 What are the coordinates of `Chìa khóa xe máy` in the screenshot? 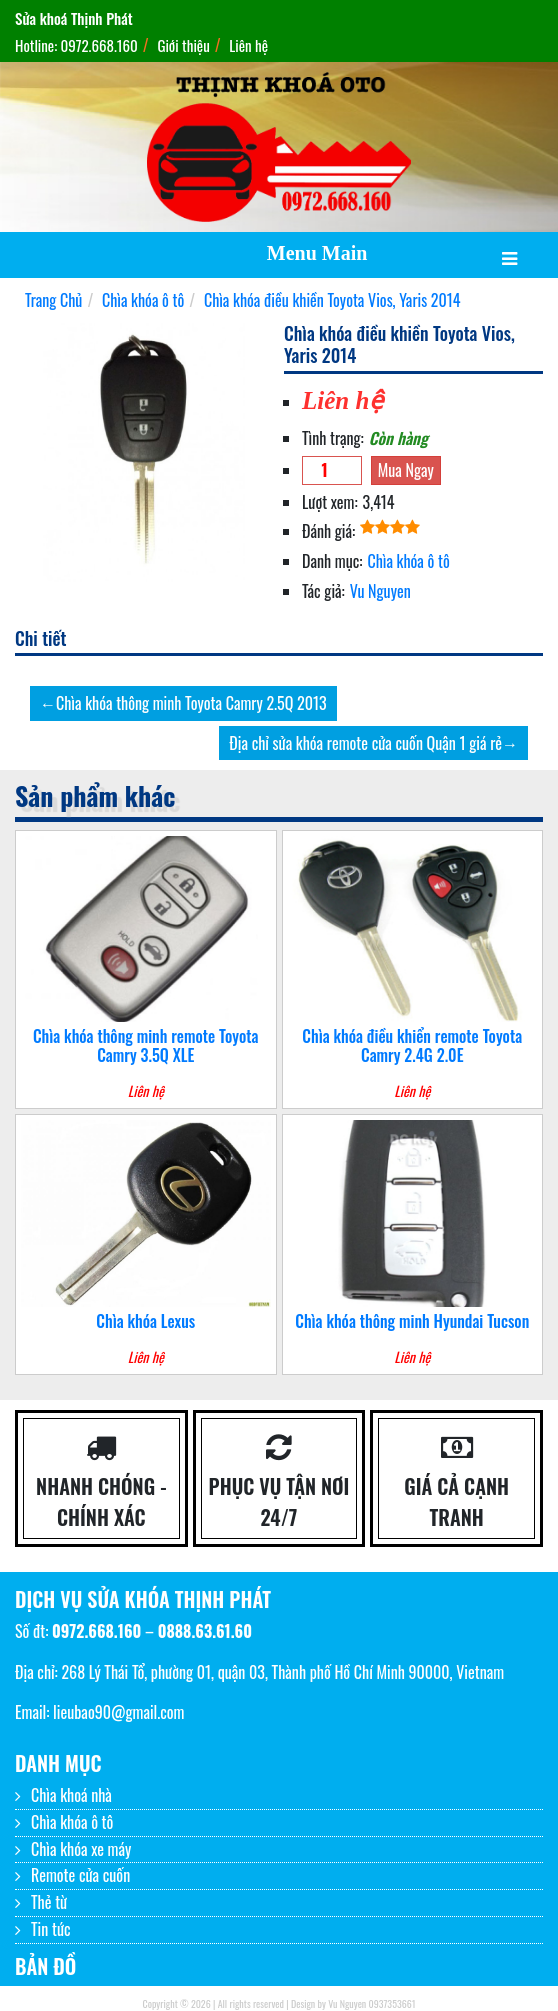 It's located at (81, 1849).